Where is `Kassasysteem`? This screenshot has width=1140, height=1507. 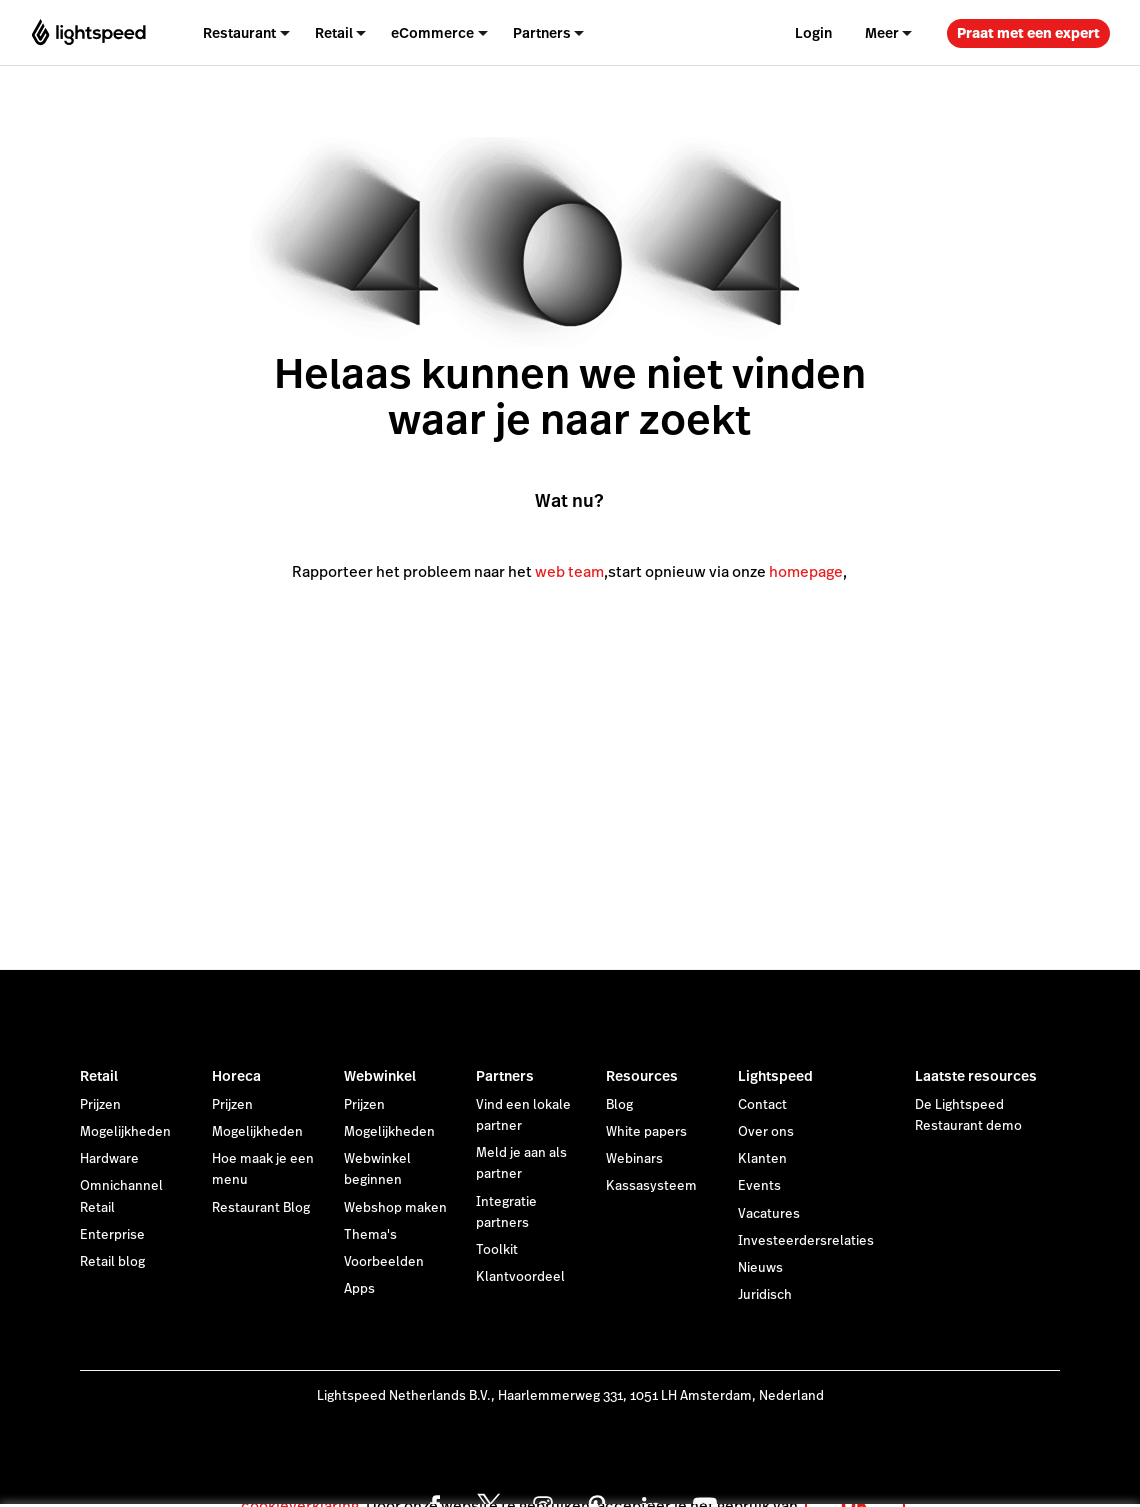
Kassasysteem is located at coordinates (651, 1186).